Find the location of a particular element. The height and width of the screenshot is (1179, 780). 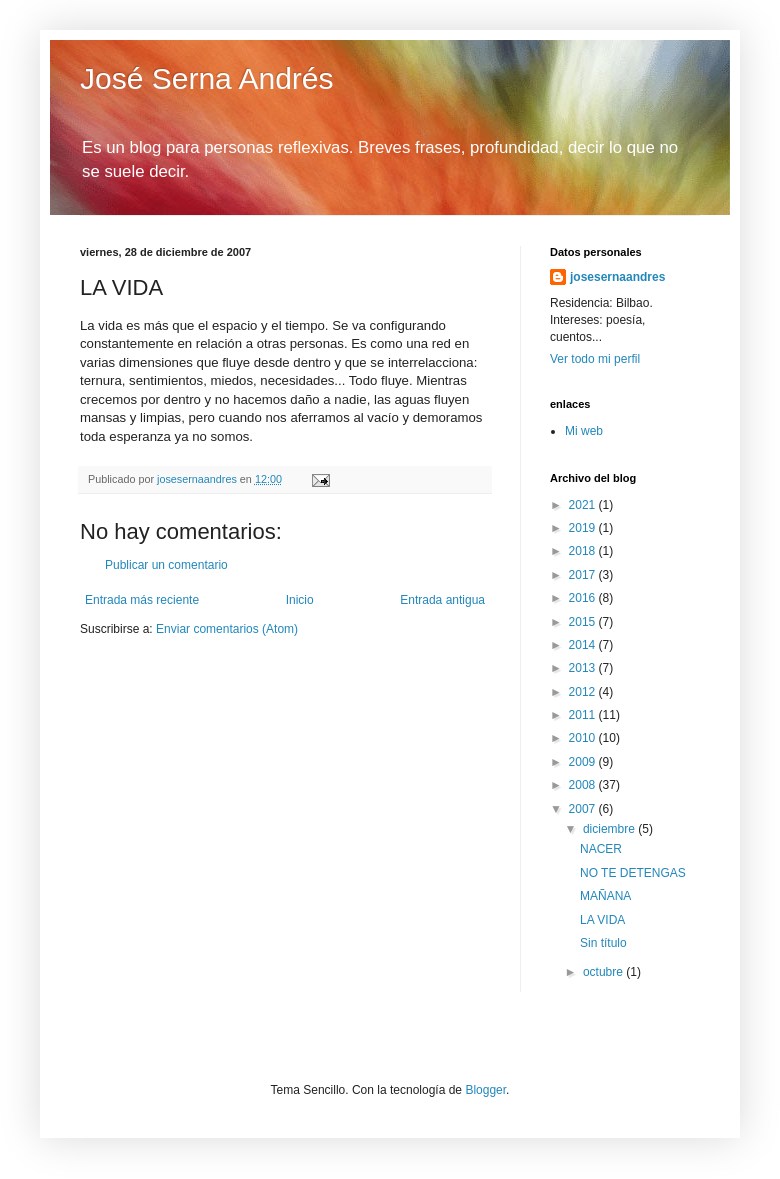

Entrada antigua is located at coordinates (442, 600).